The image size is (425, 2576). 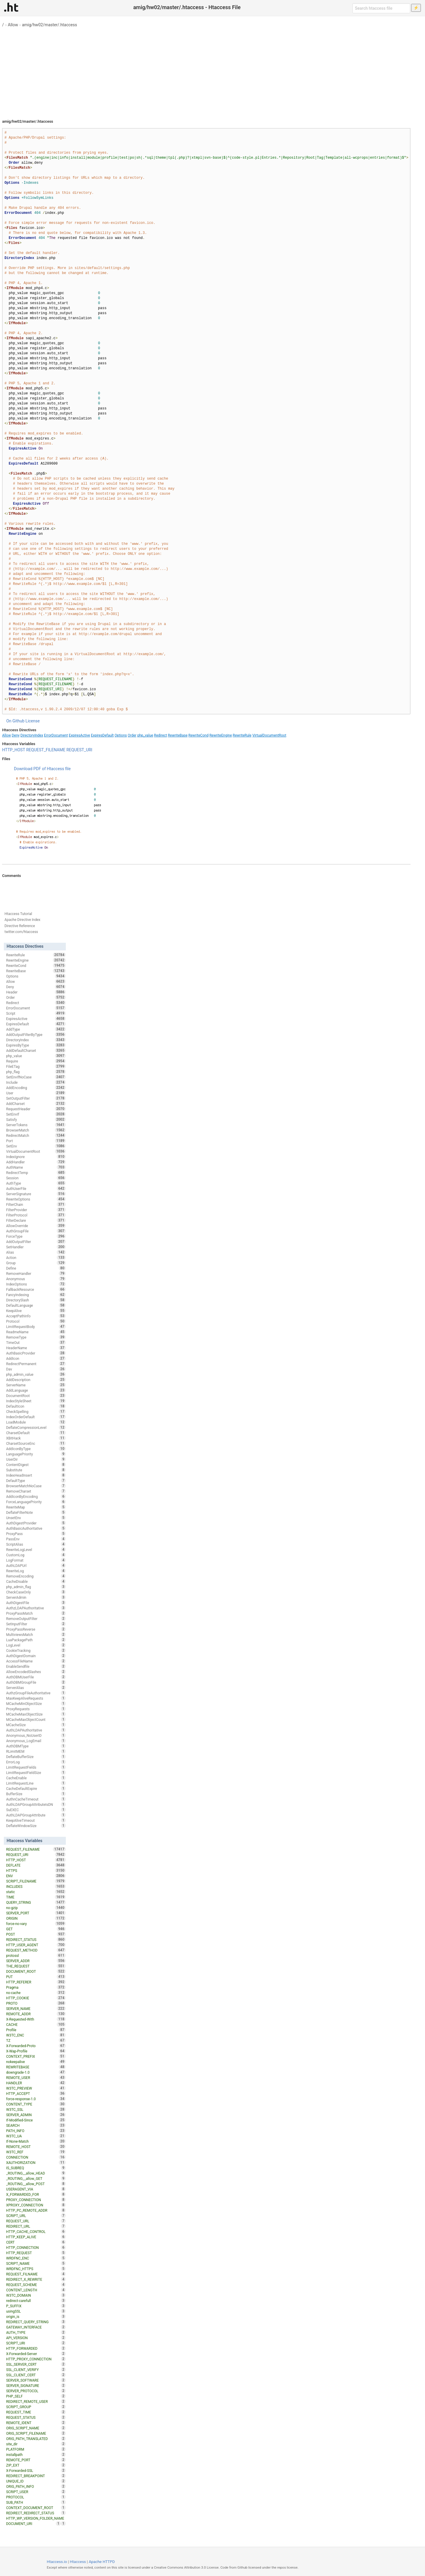 What do you see at coordinates (31, 735) in the screenshot?
I see `DirectoryIndex` at bounding box center [31, 735].